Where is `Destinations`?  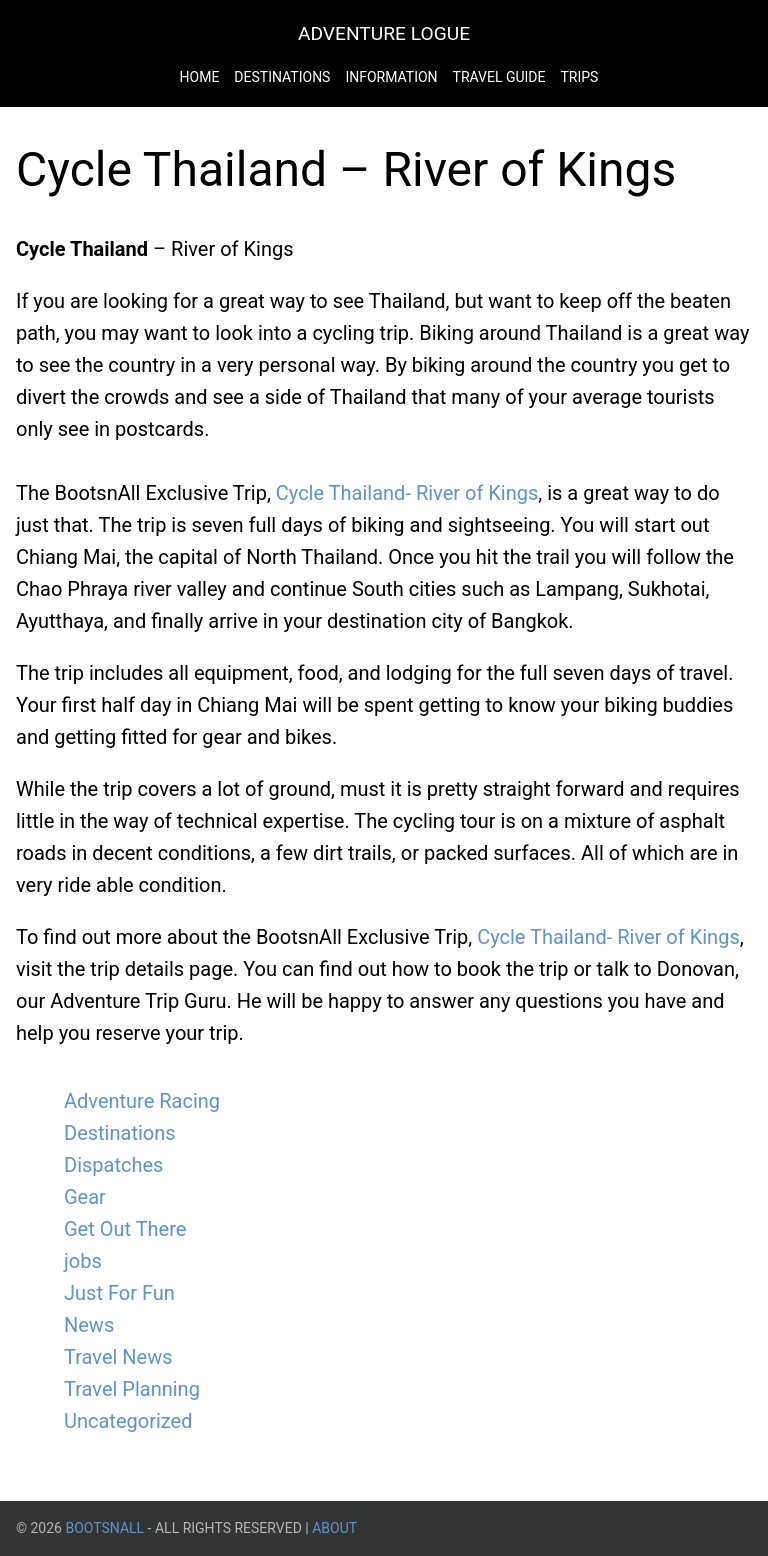 Destinations is located at coordinates (282, 77).